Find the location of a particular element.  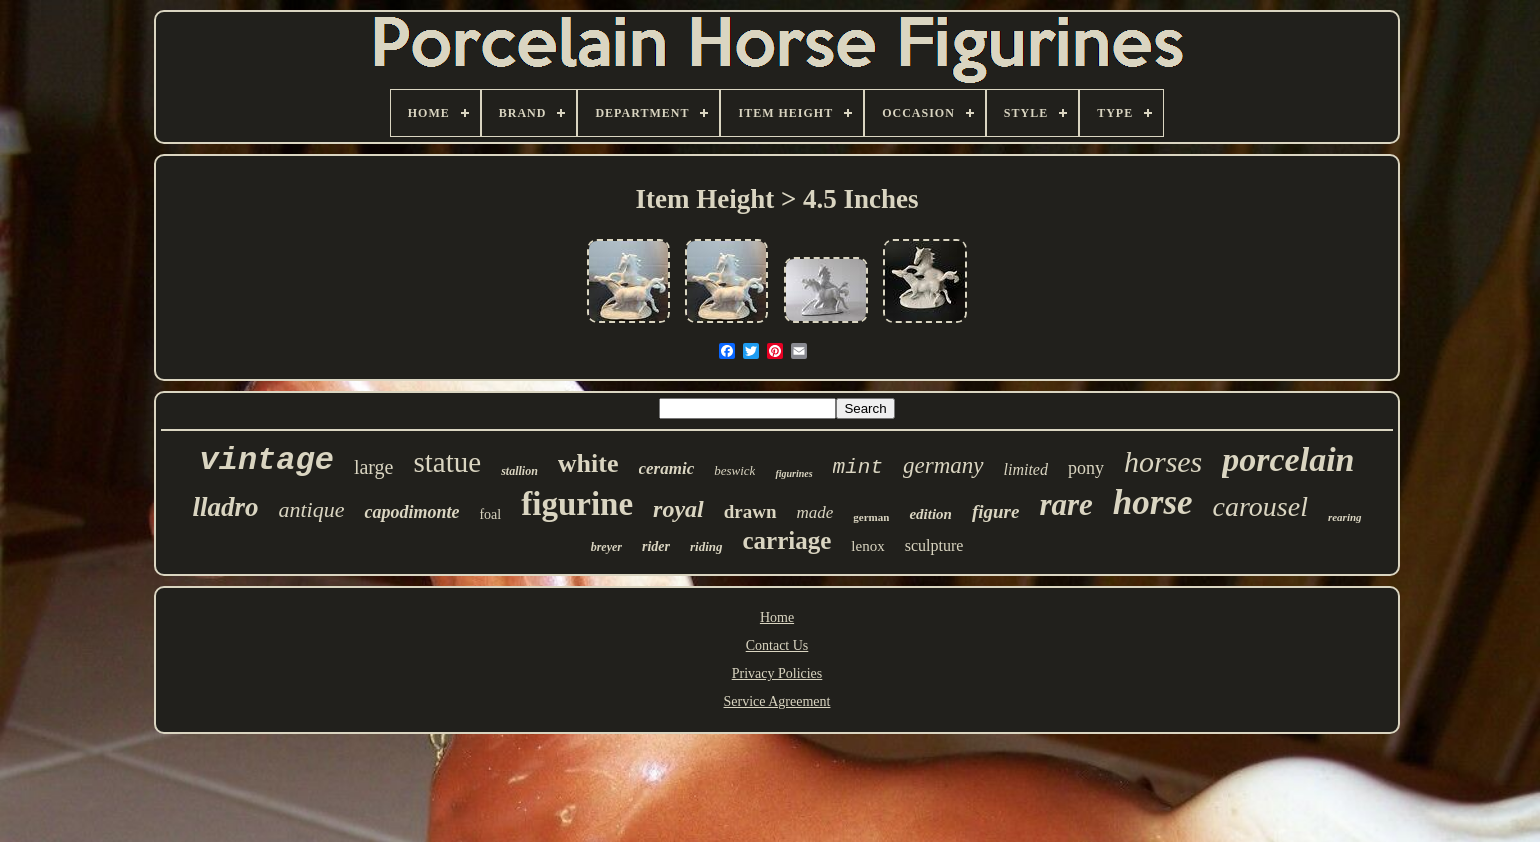

horses is located at coordinates (1163, 461).